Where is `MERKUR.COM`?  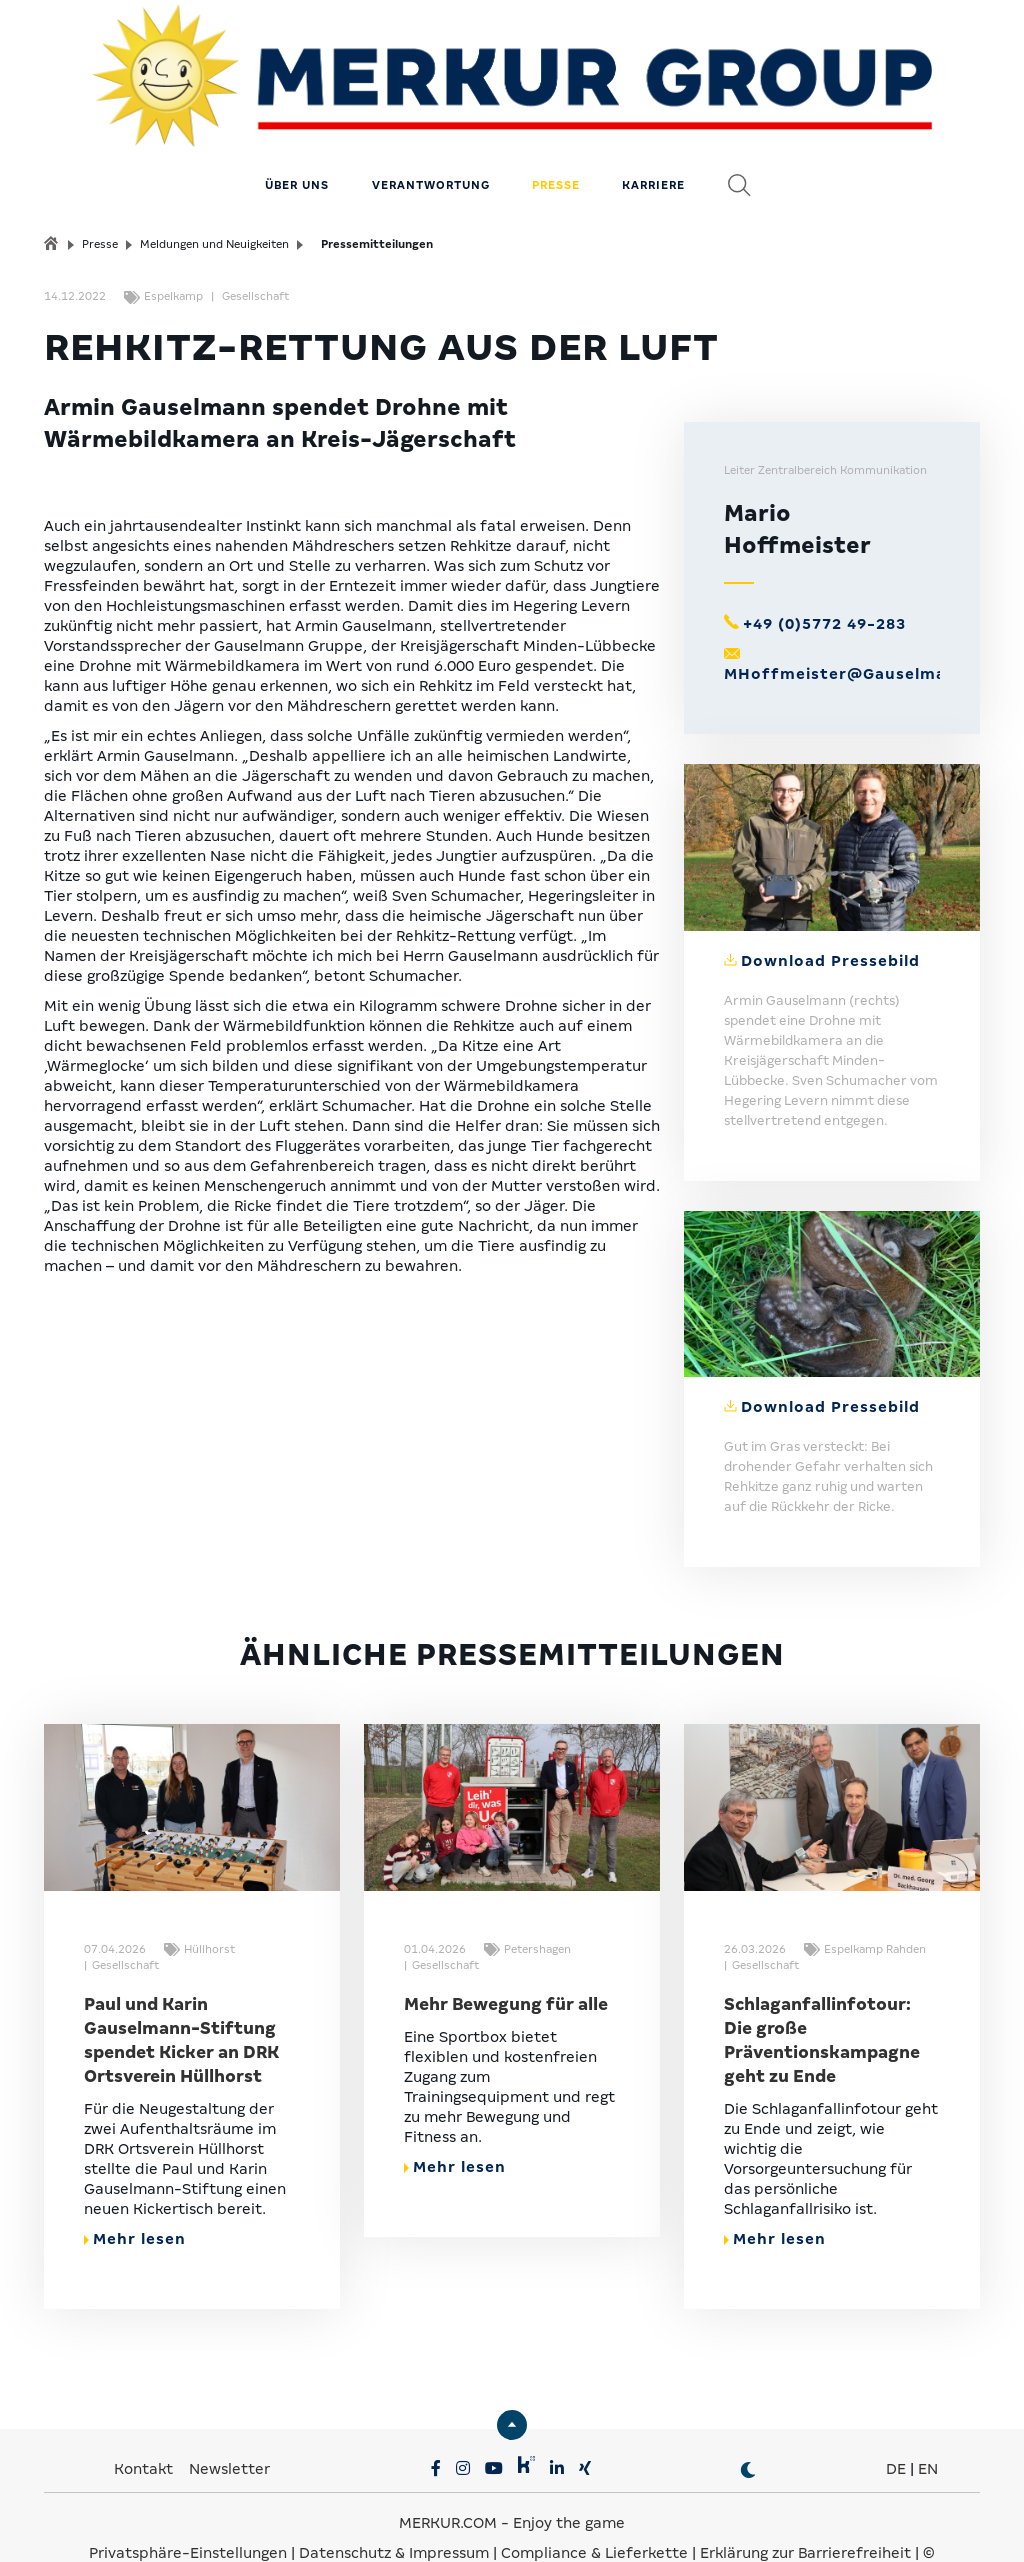
MERKUR.COM is located at coordinates (448, 2472).